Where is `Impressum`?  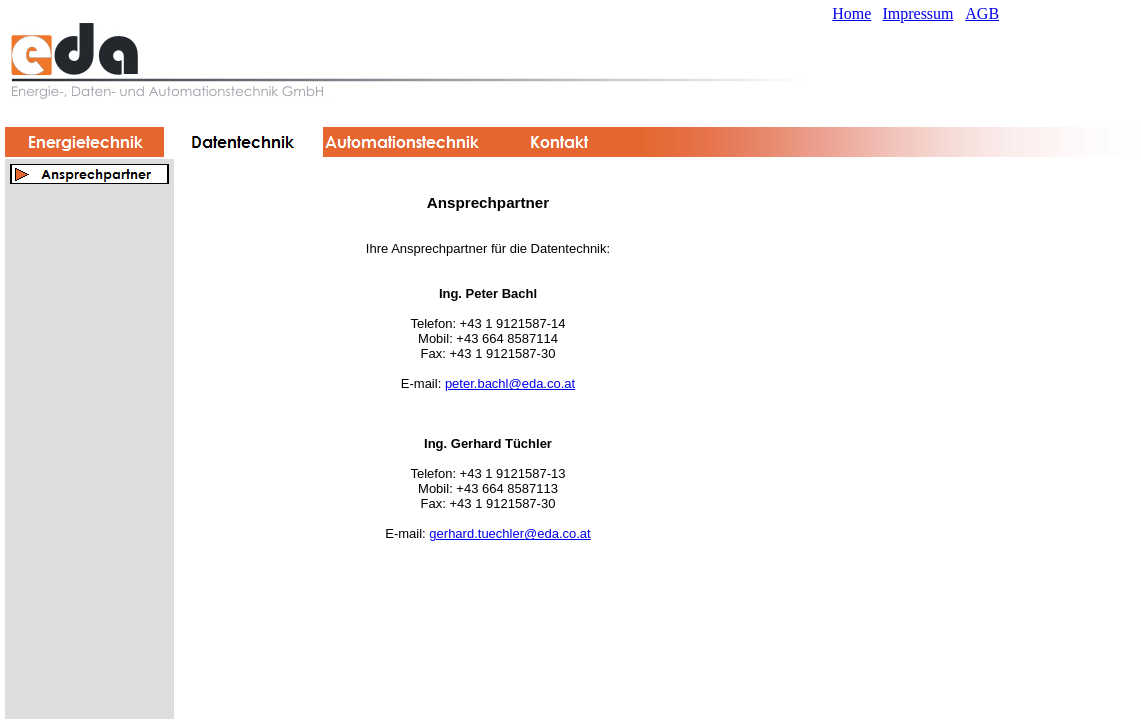 Impressum is located at coordinates (917, 13).